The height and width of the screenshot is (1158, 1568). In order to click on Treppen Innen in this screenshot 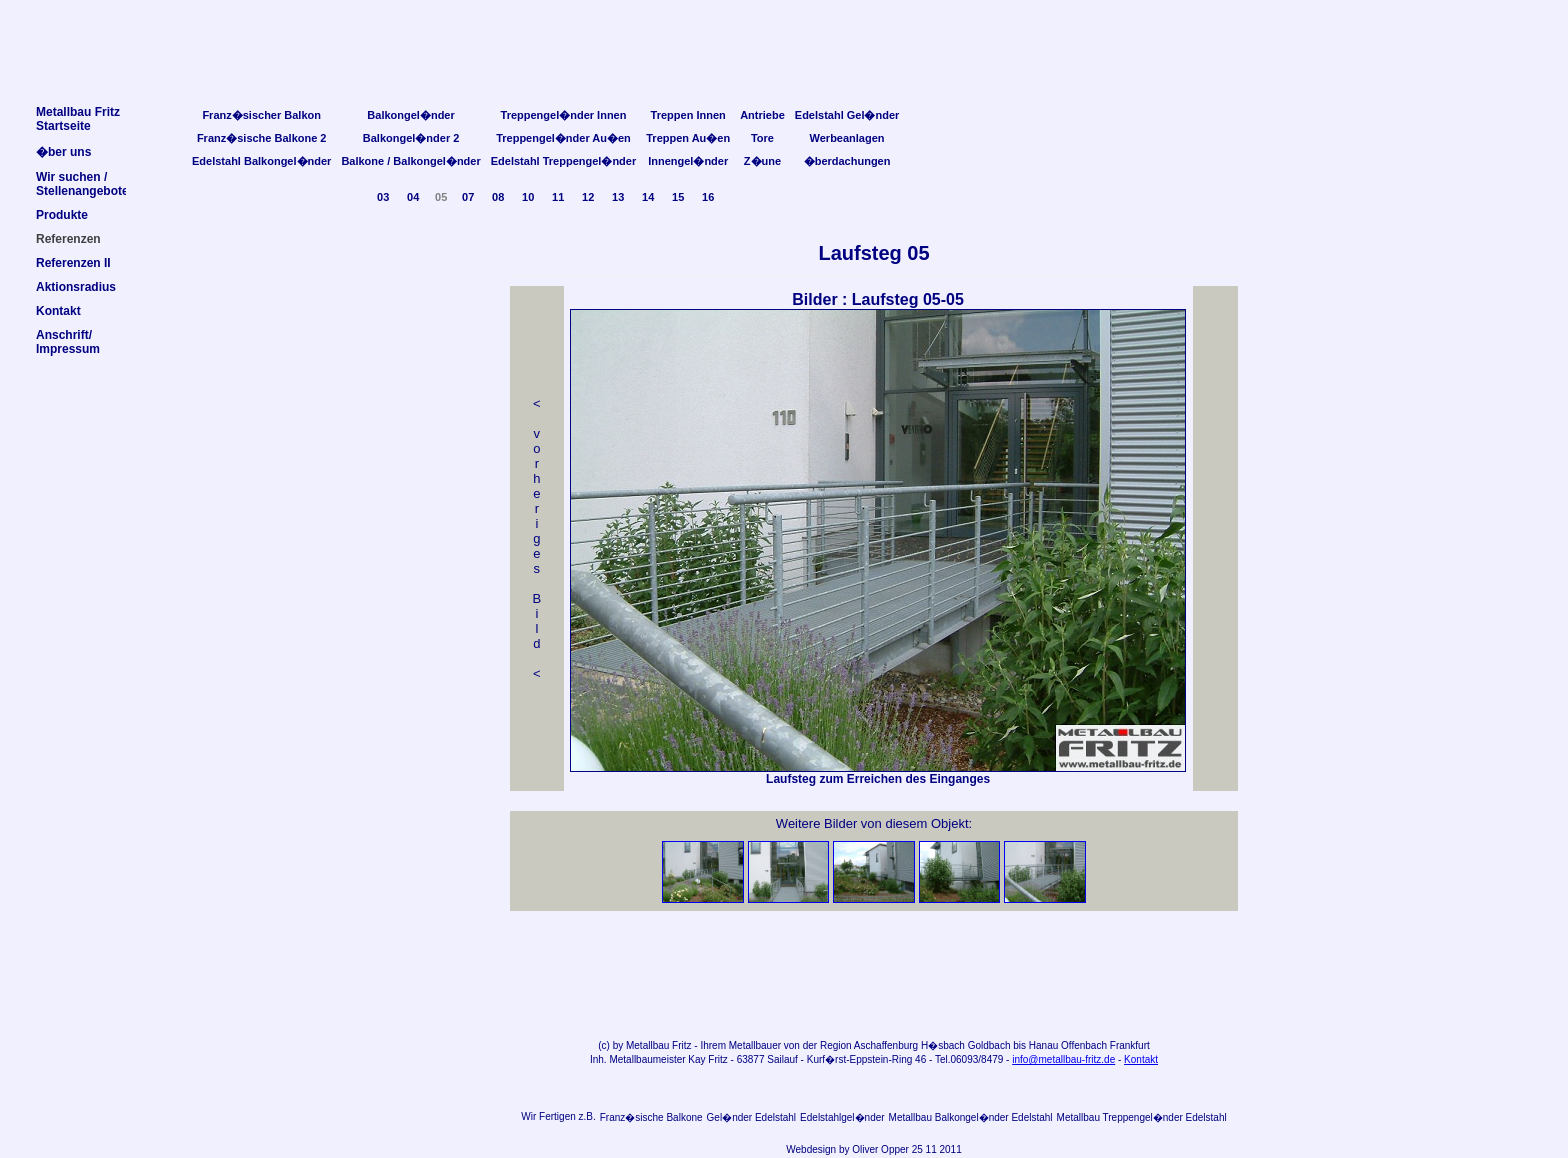, I will do `click(688, 115)`.